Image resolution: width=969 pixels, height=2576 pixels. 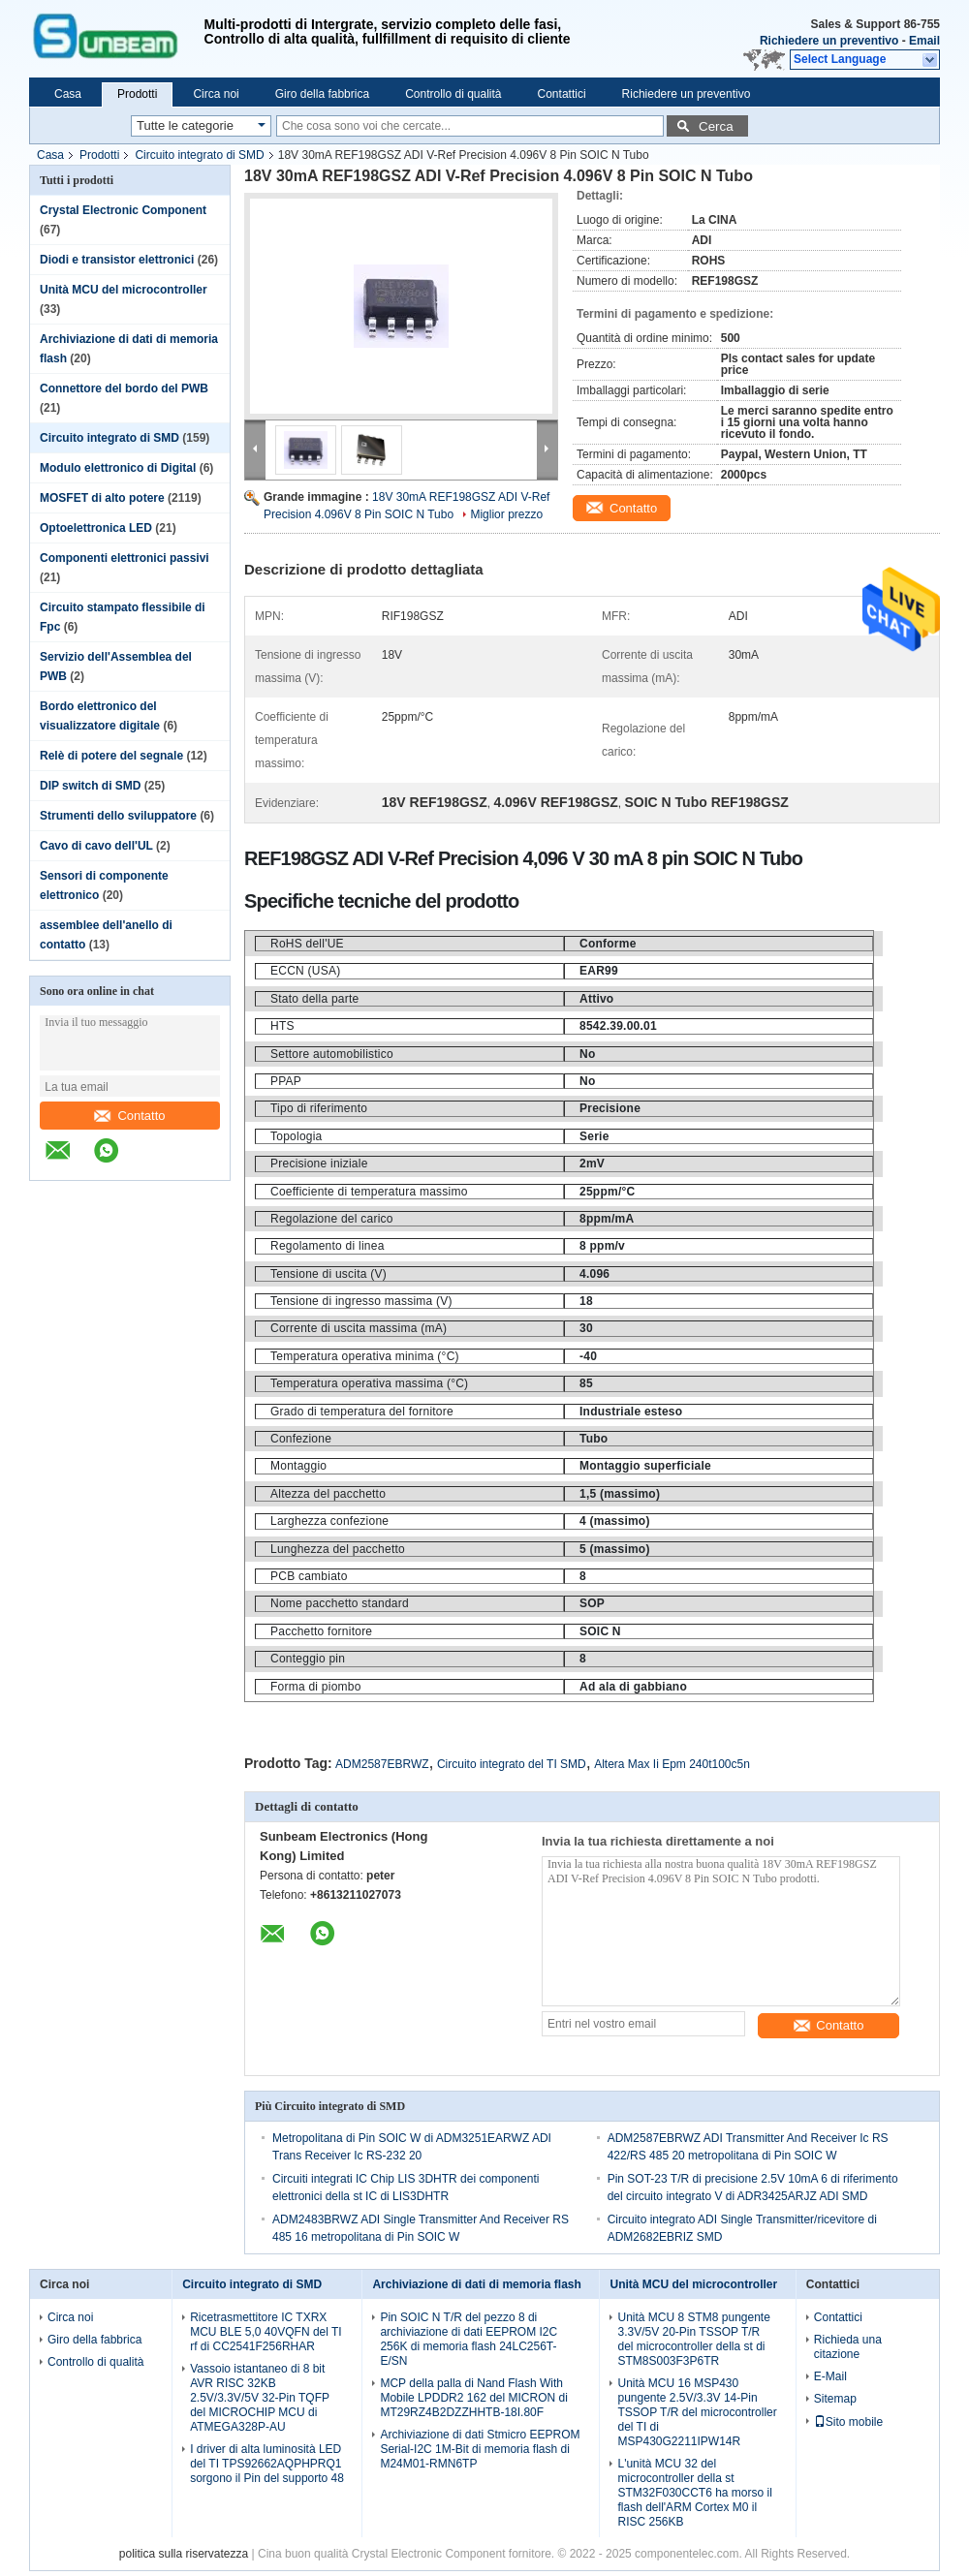 What do you see at coordinates (562, 94) in the screenshot?
I see `Contattici` at bounding box center [562, 94].